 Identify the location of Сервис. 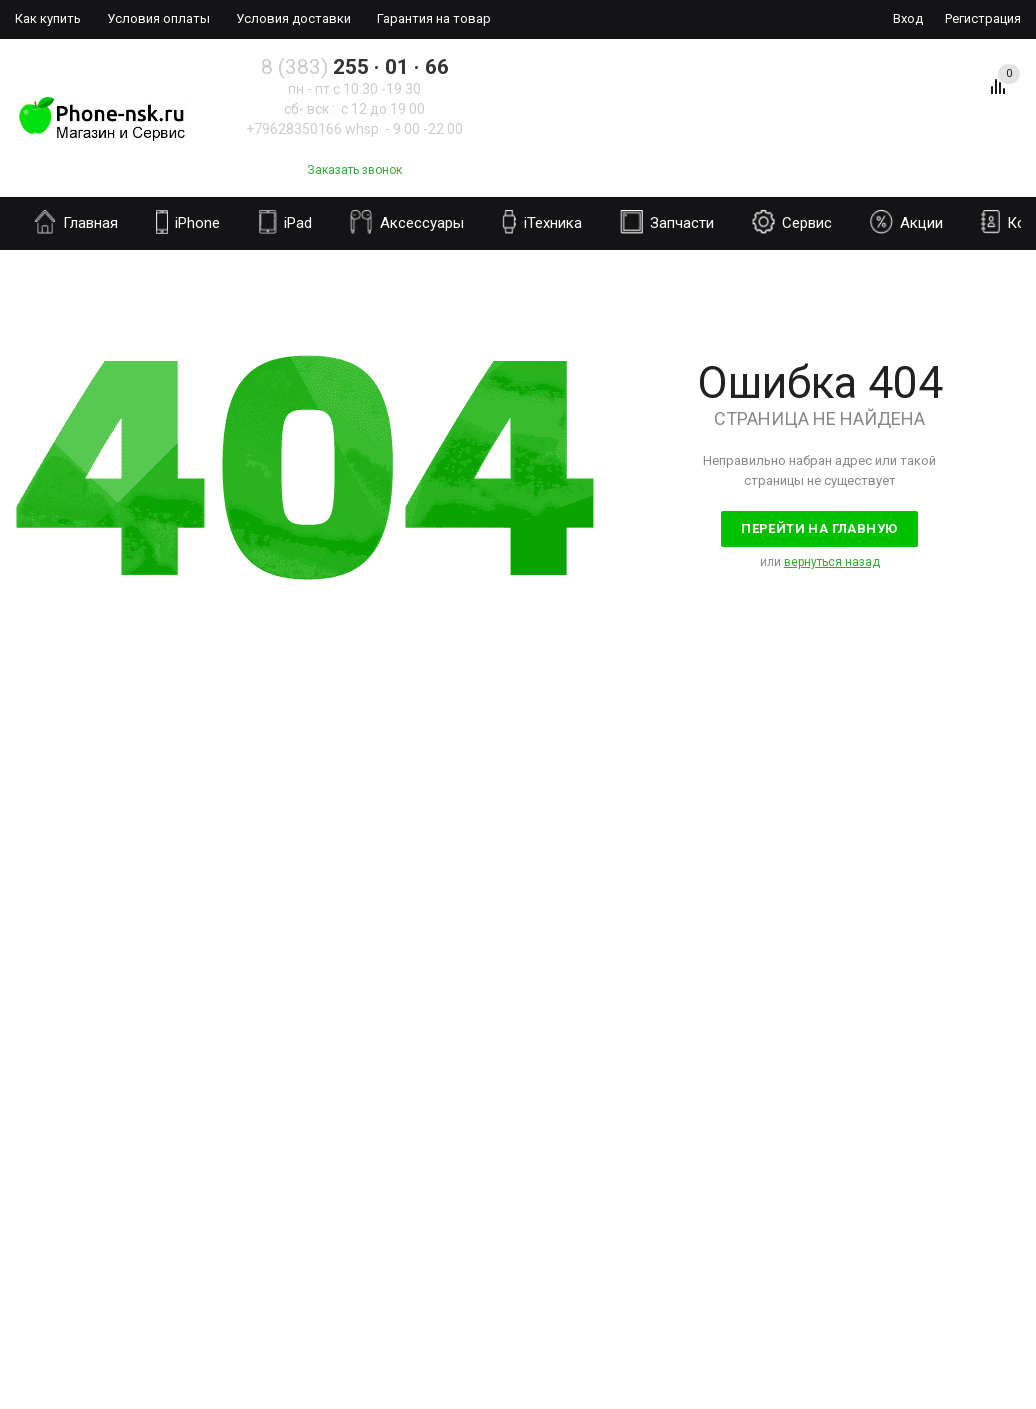
(792, 222).